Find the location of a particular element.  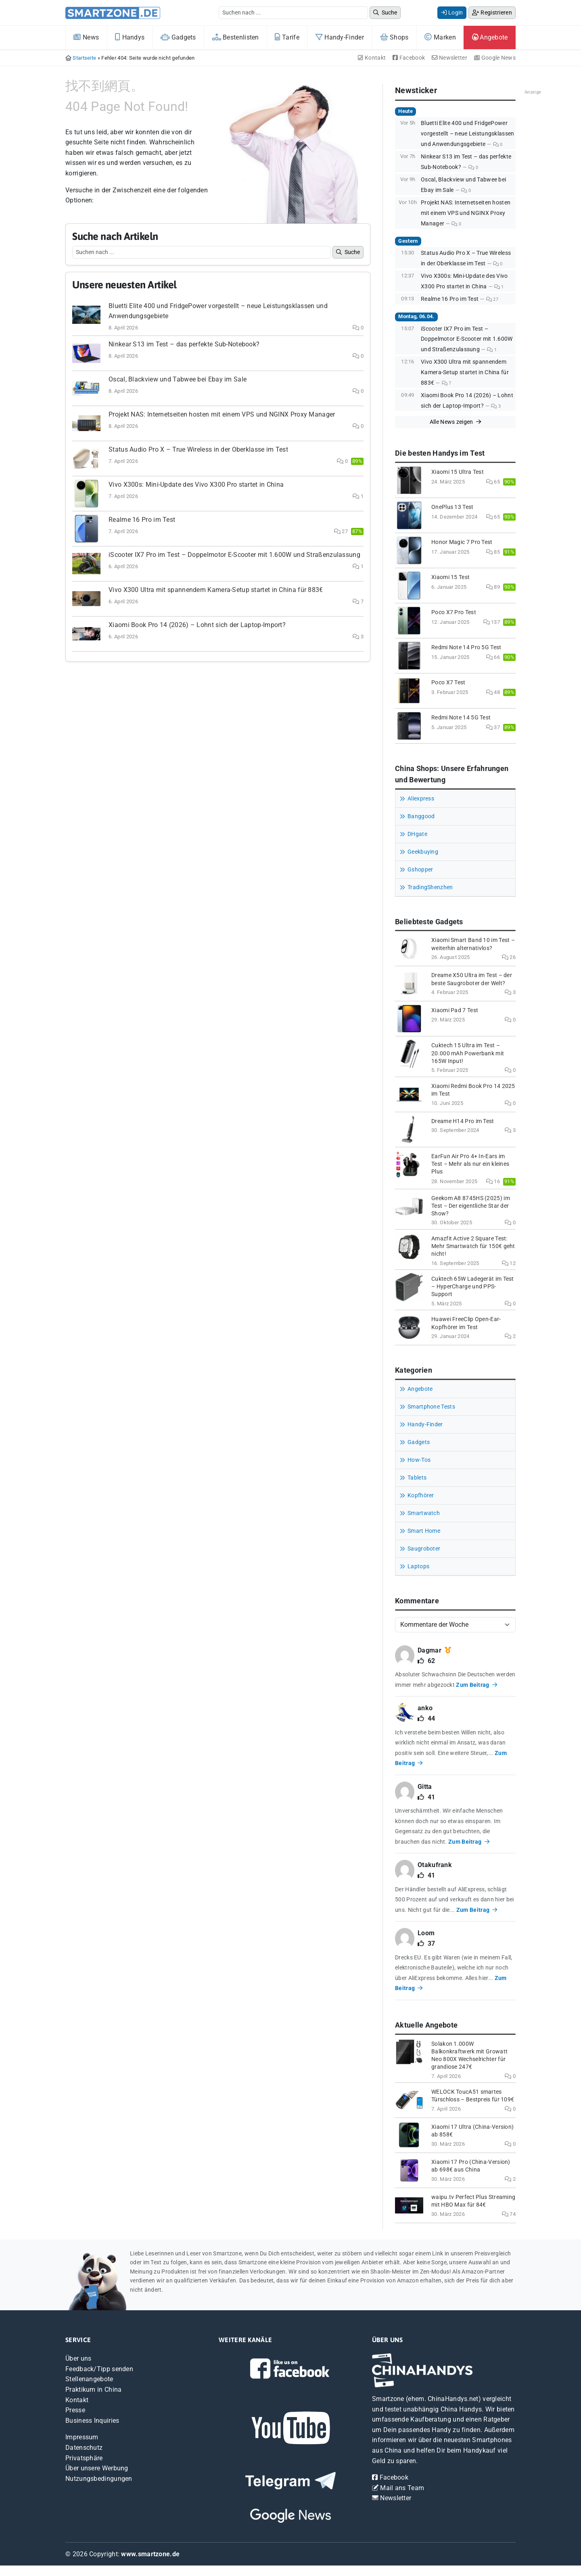

Ninkear S13 im Test – das perfekte Sub-Notebook? is located at coordinates (184, 344).